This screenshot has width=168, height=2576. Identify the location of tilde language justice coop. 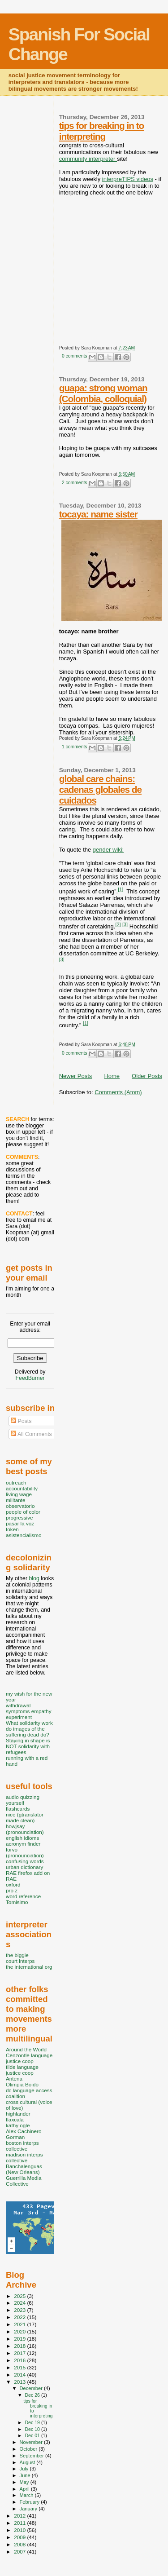
(22, 2070).